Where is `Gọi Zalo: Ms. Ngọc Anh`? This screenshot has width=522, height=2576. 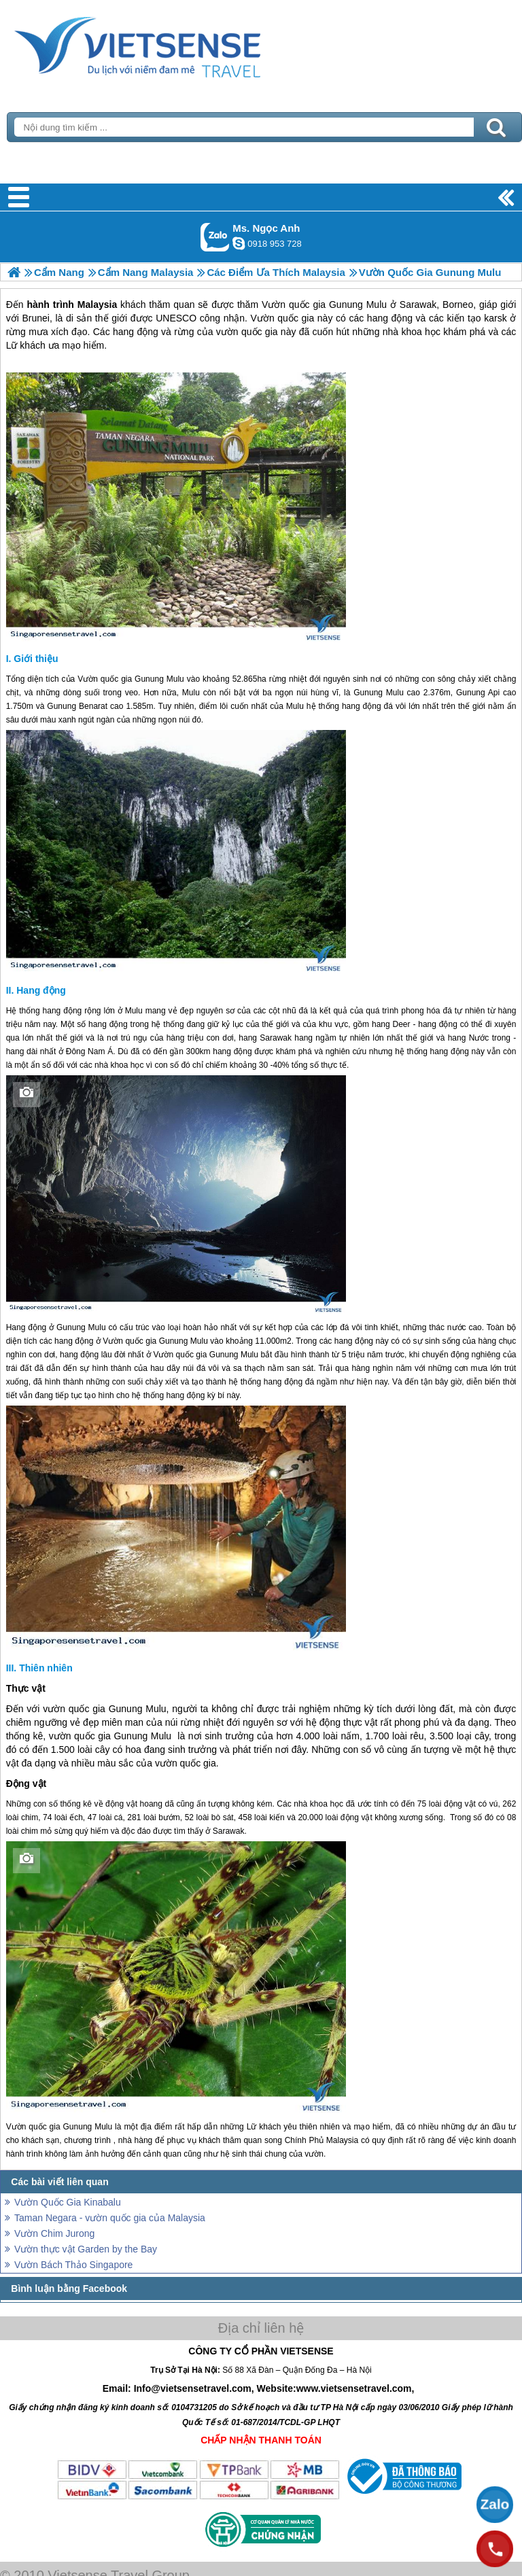 Gọi Zalo: Ms. Ngọc Anh is located at coordinates (215, 237).